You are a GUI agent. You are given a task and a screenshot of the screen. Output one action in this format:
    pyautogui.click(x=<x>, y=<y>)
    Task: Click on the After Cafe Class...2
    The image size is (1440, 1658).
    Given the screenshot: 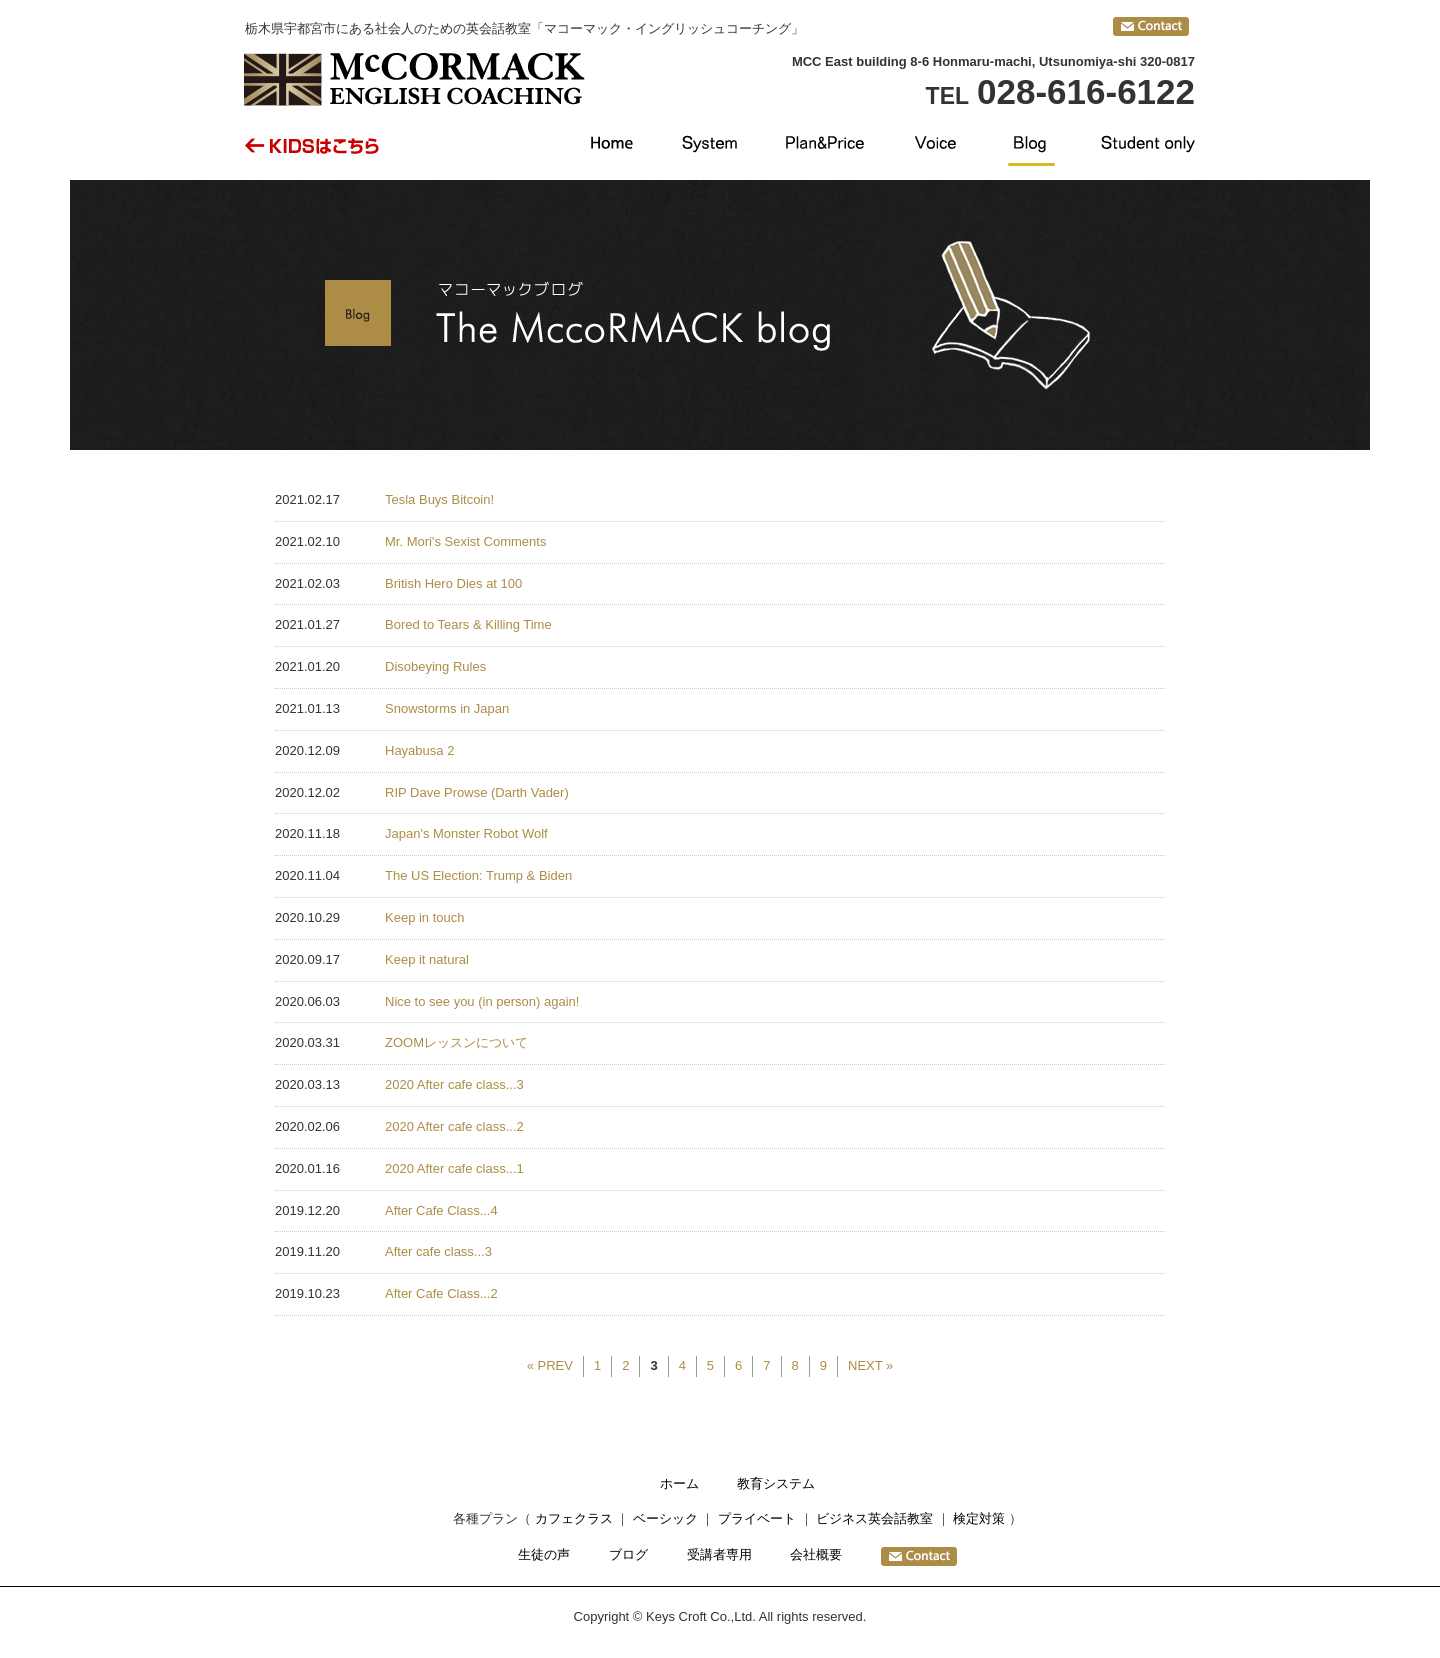 What is the action you would take?
    pyautogui.click(x=441, y=1293)
    